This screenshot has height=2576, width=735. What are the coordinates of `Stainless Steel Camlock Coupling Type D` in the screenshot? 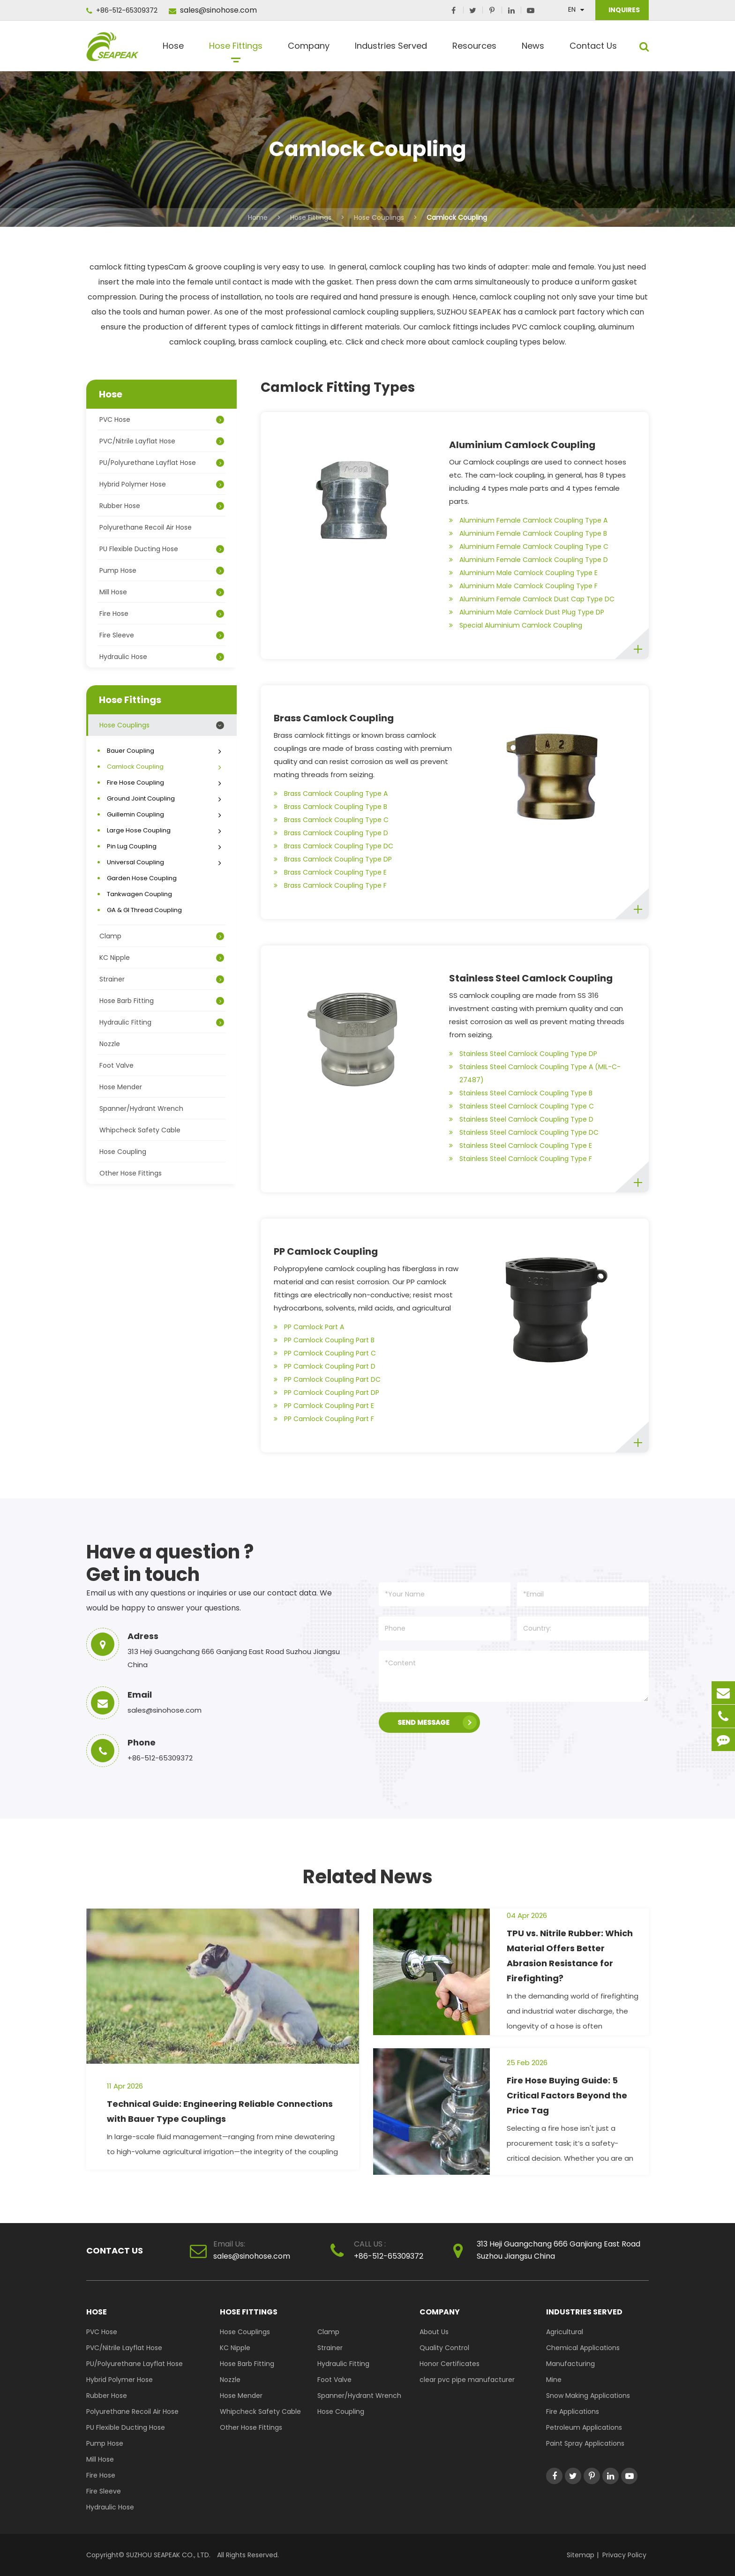 It's located at (521, 1119).